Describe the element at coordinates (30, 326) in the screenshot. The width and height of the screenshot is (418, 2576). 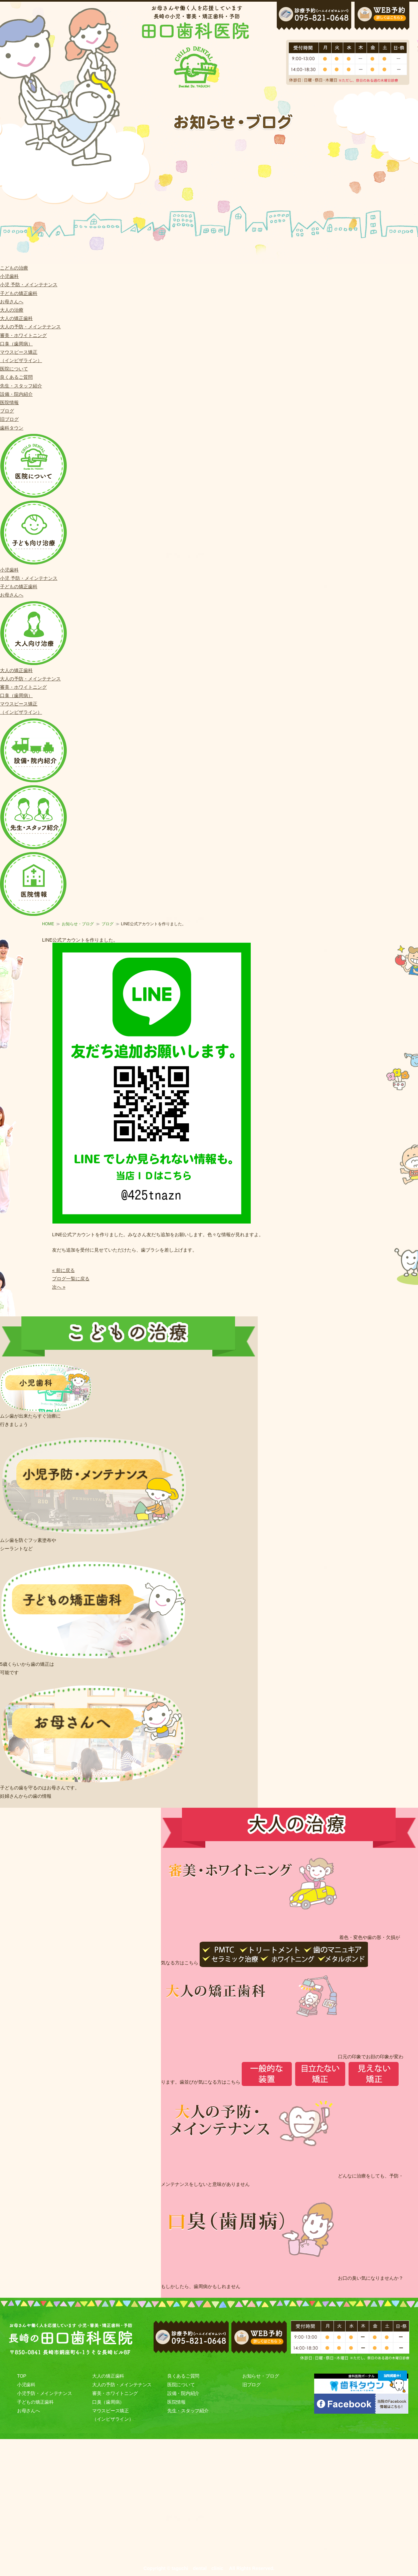
I see `大人の予防・メインテナンス` at that location.